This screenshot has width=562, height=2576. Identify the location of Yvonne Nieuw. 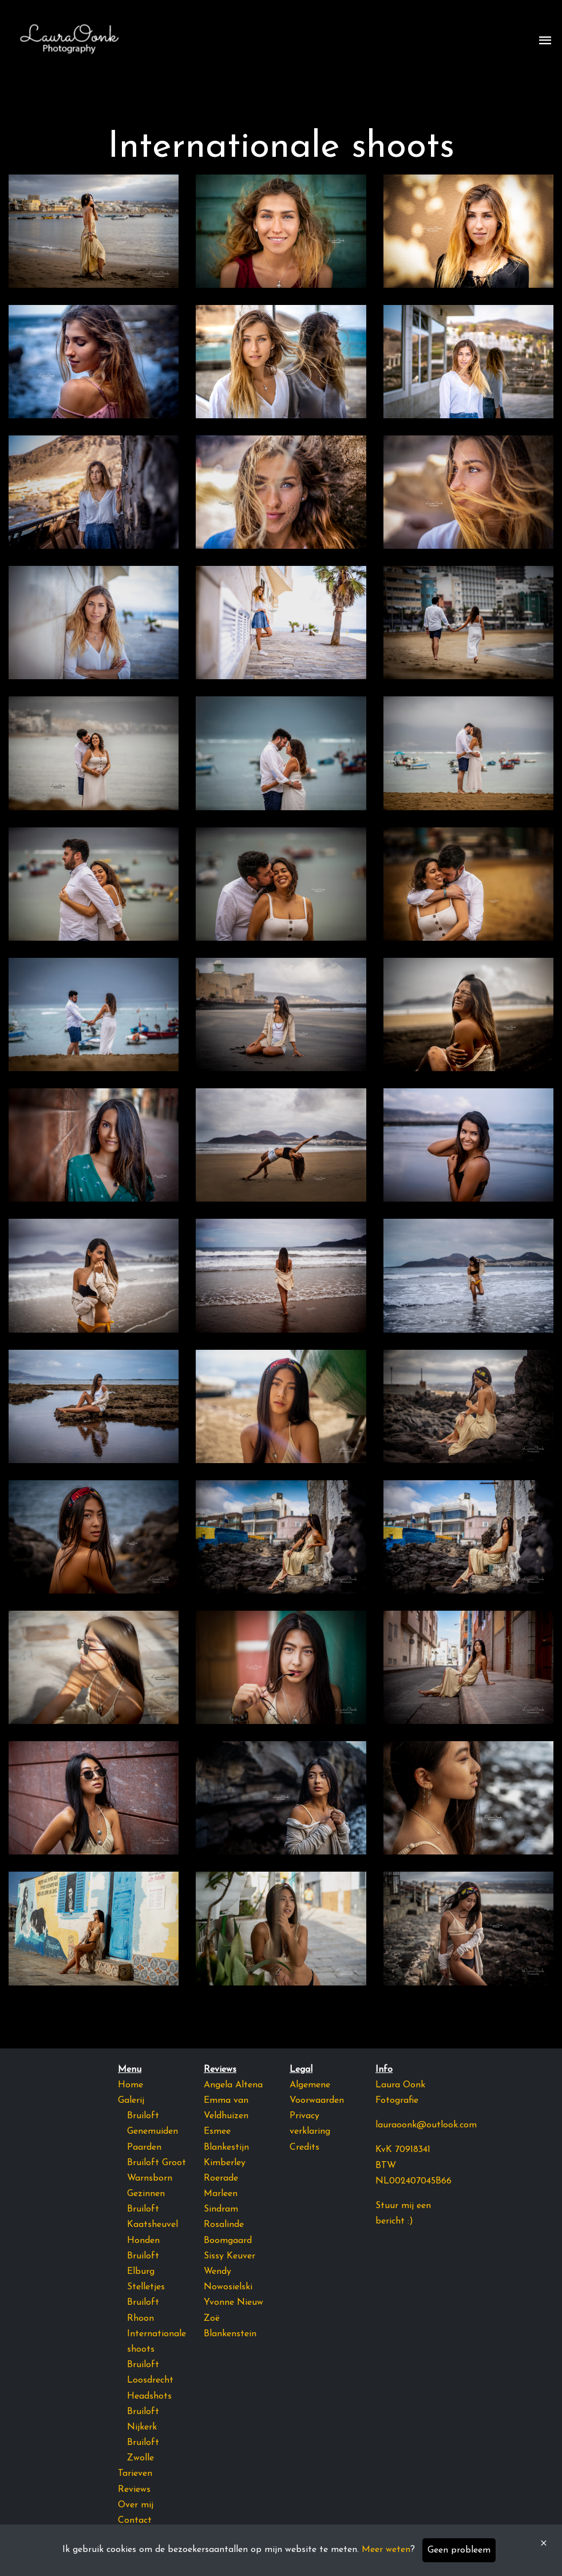
(233, 2302).